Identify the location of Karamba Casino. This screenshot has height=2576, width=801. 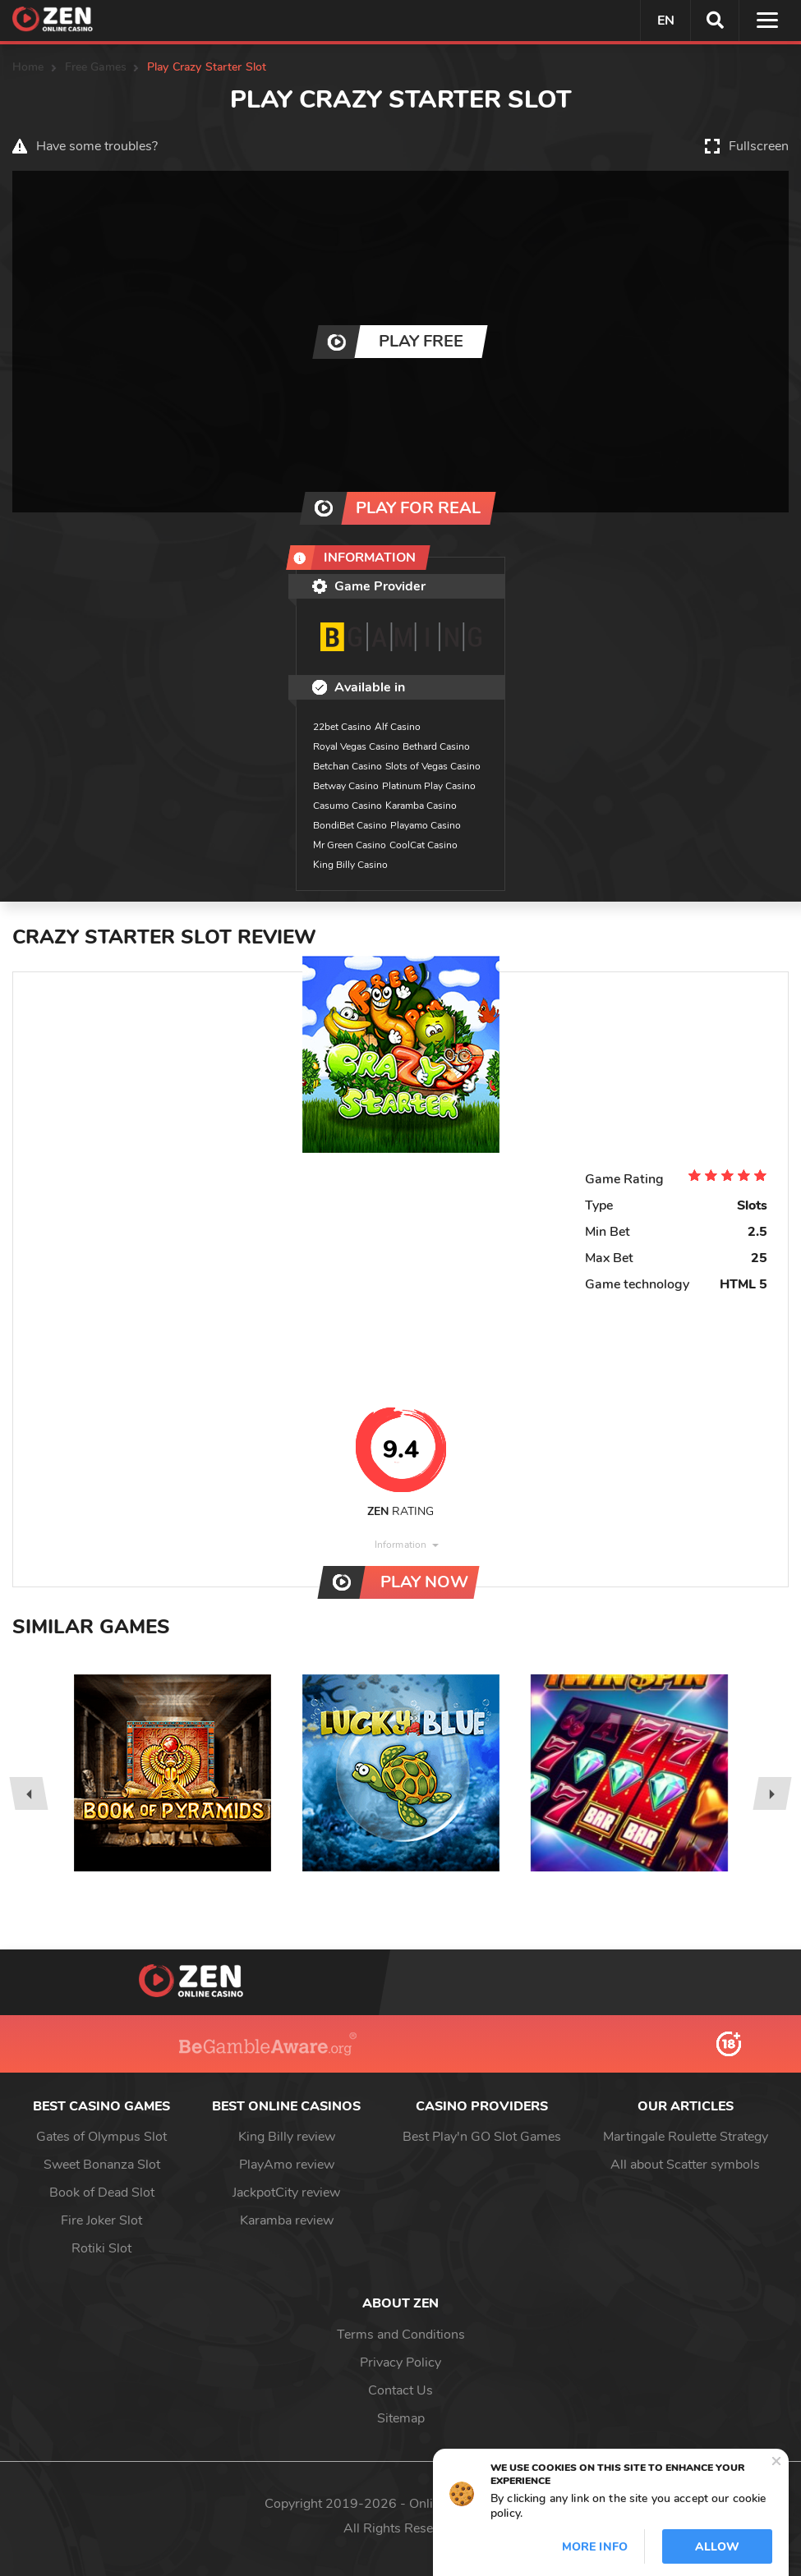
(421, 805).